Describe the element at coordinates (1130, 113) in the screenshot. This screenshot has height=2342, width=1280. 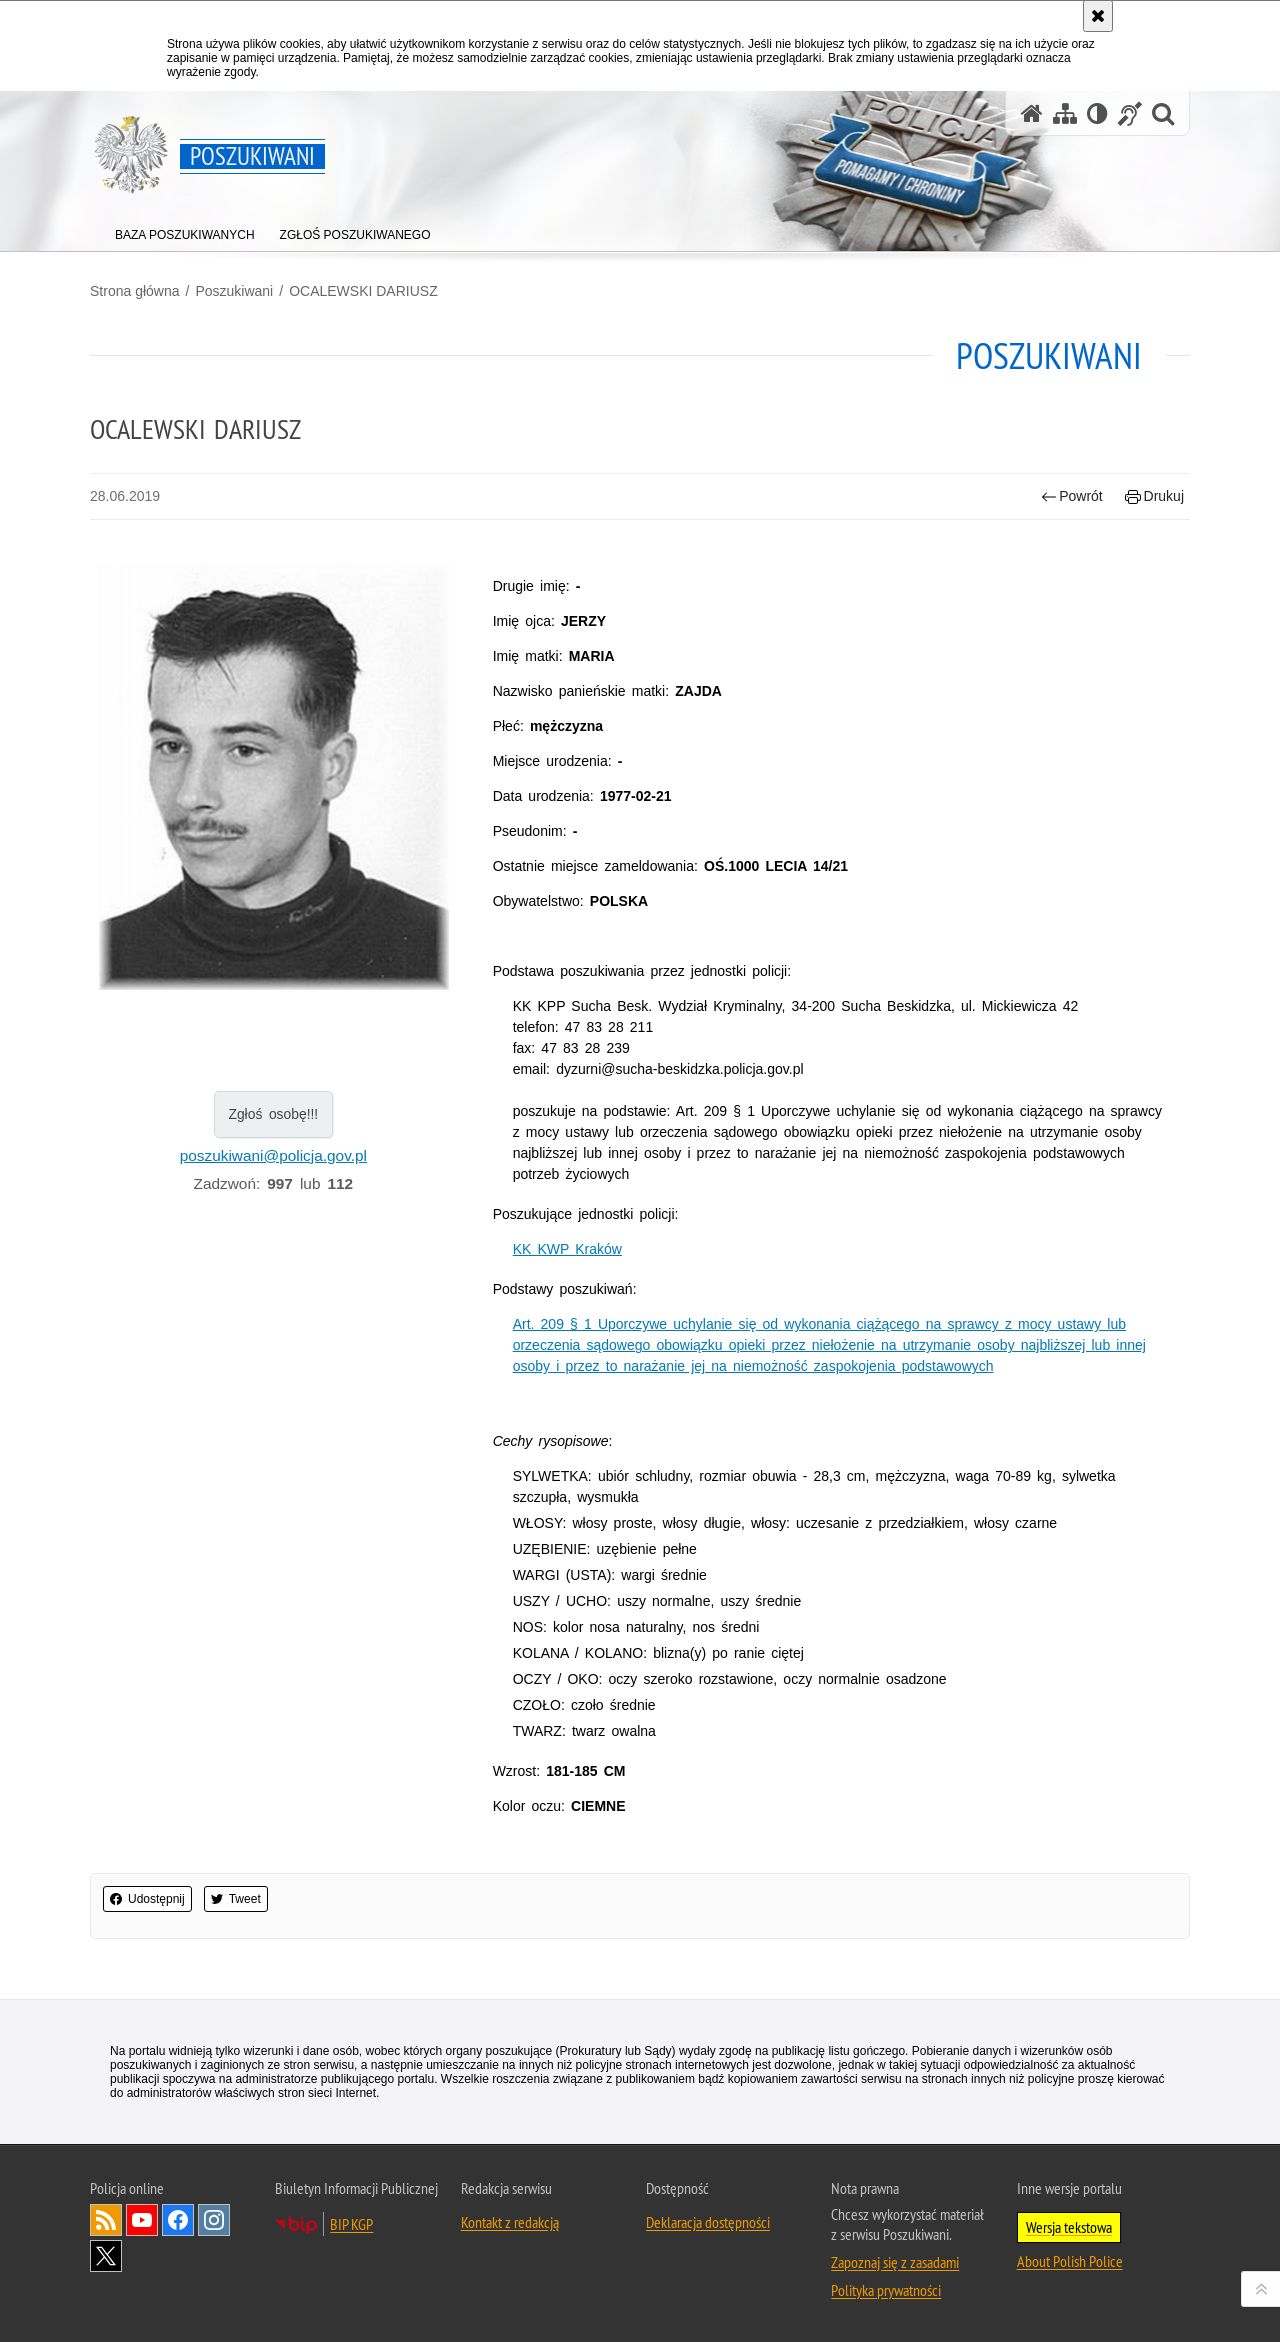
I see `[Informacje o alternatywnych metodach komunikowania się - język migowy]` at that location.